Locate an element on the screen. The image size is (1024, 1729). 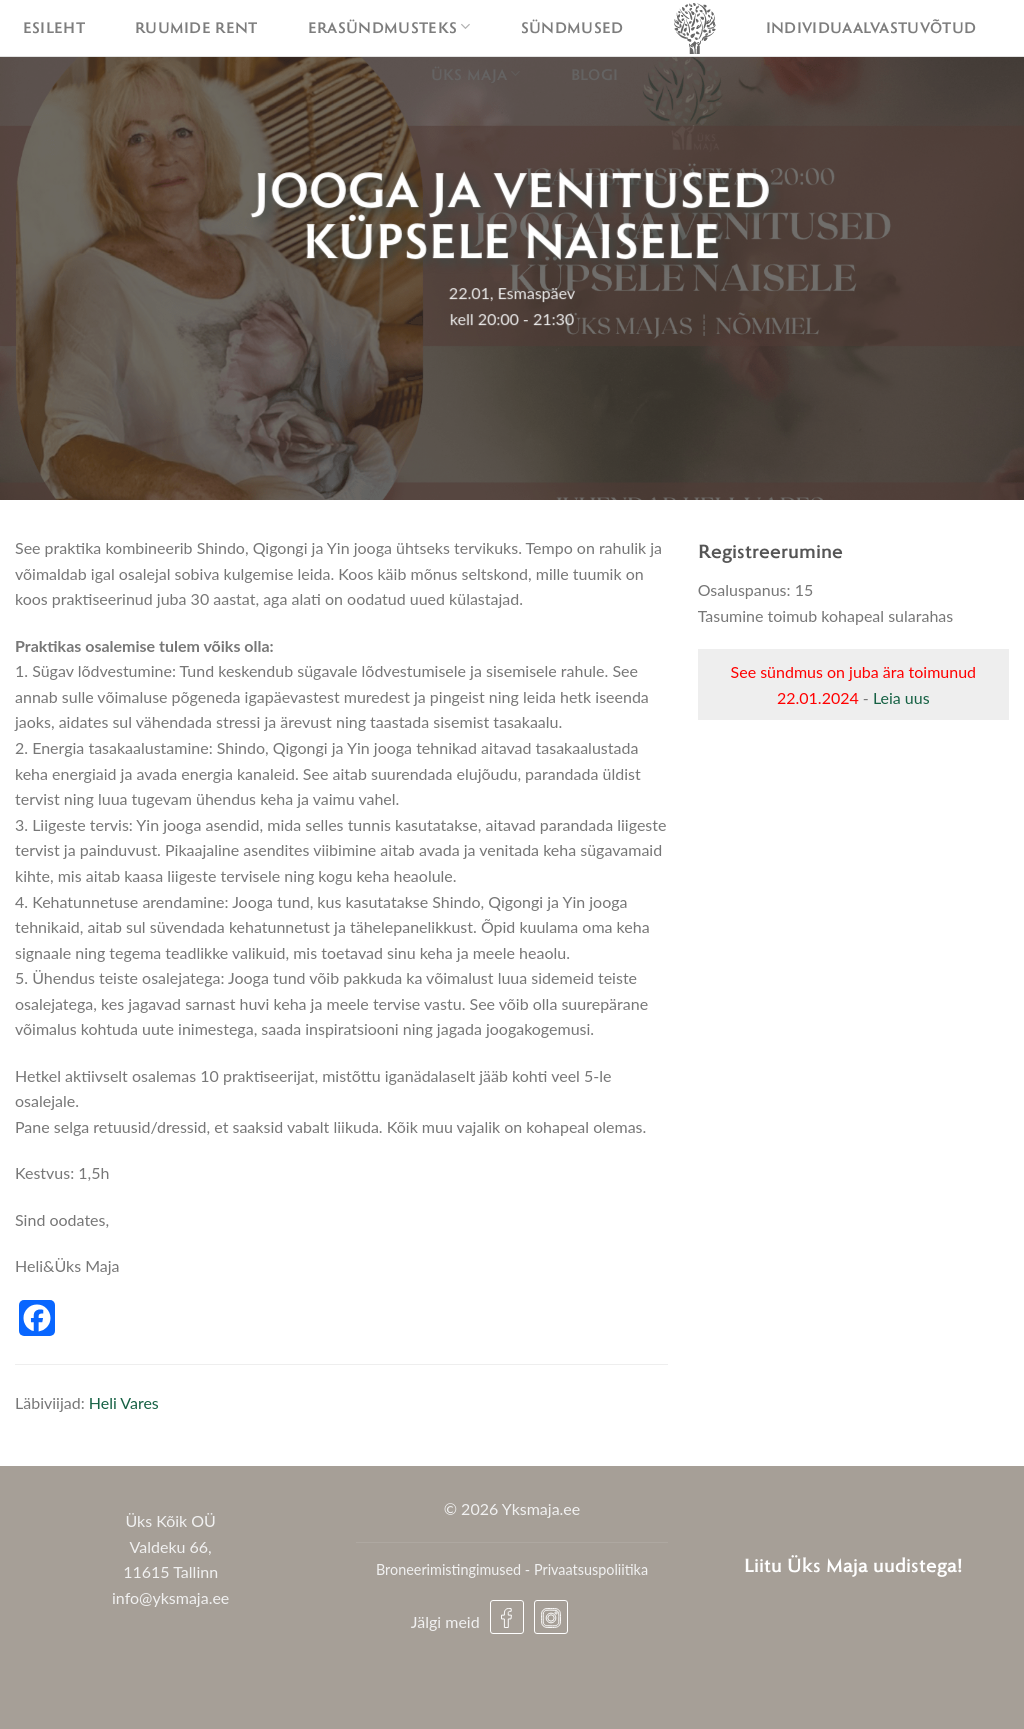
Esileht is located at coordinates (54, 27).